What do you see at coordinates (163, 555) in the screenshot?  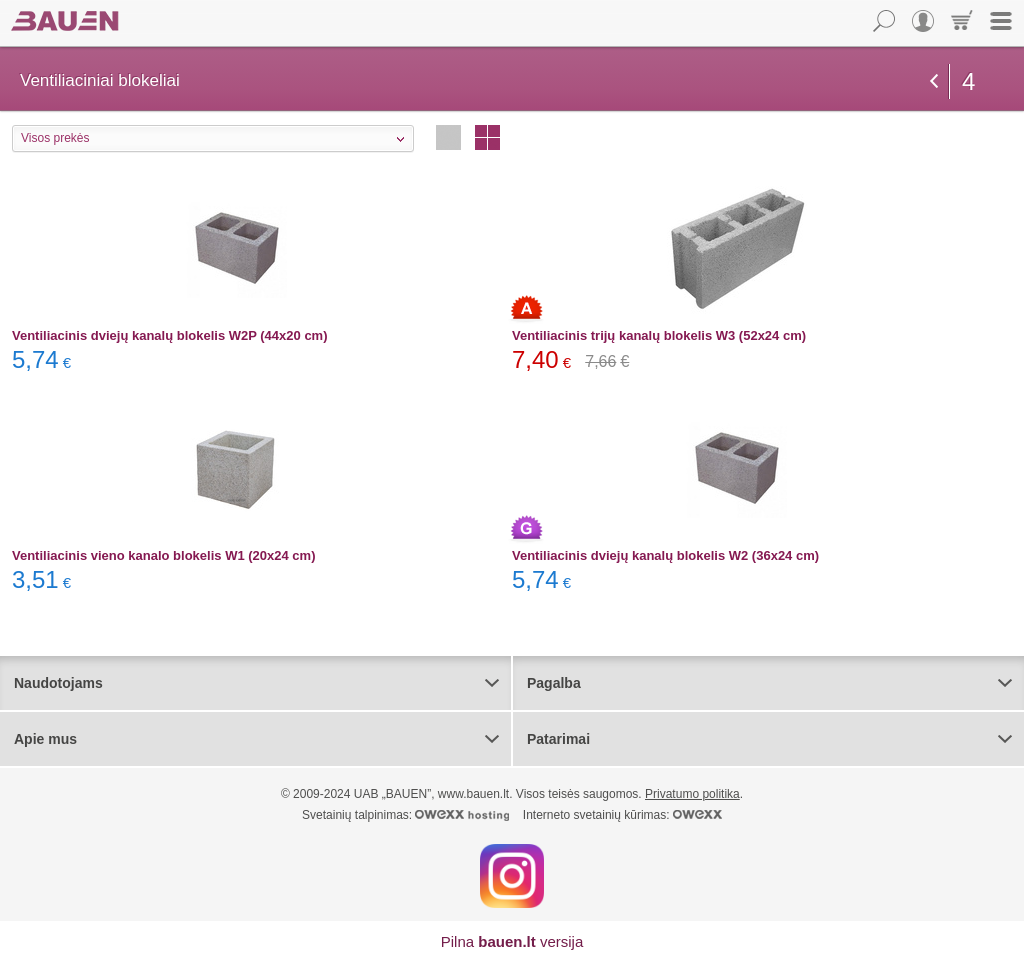 I see `Ventiliacinis vieno kanalo blokelis W1 (20x24 cm)` at bounding box center [163, 555].